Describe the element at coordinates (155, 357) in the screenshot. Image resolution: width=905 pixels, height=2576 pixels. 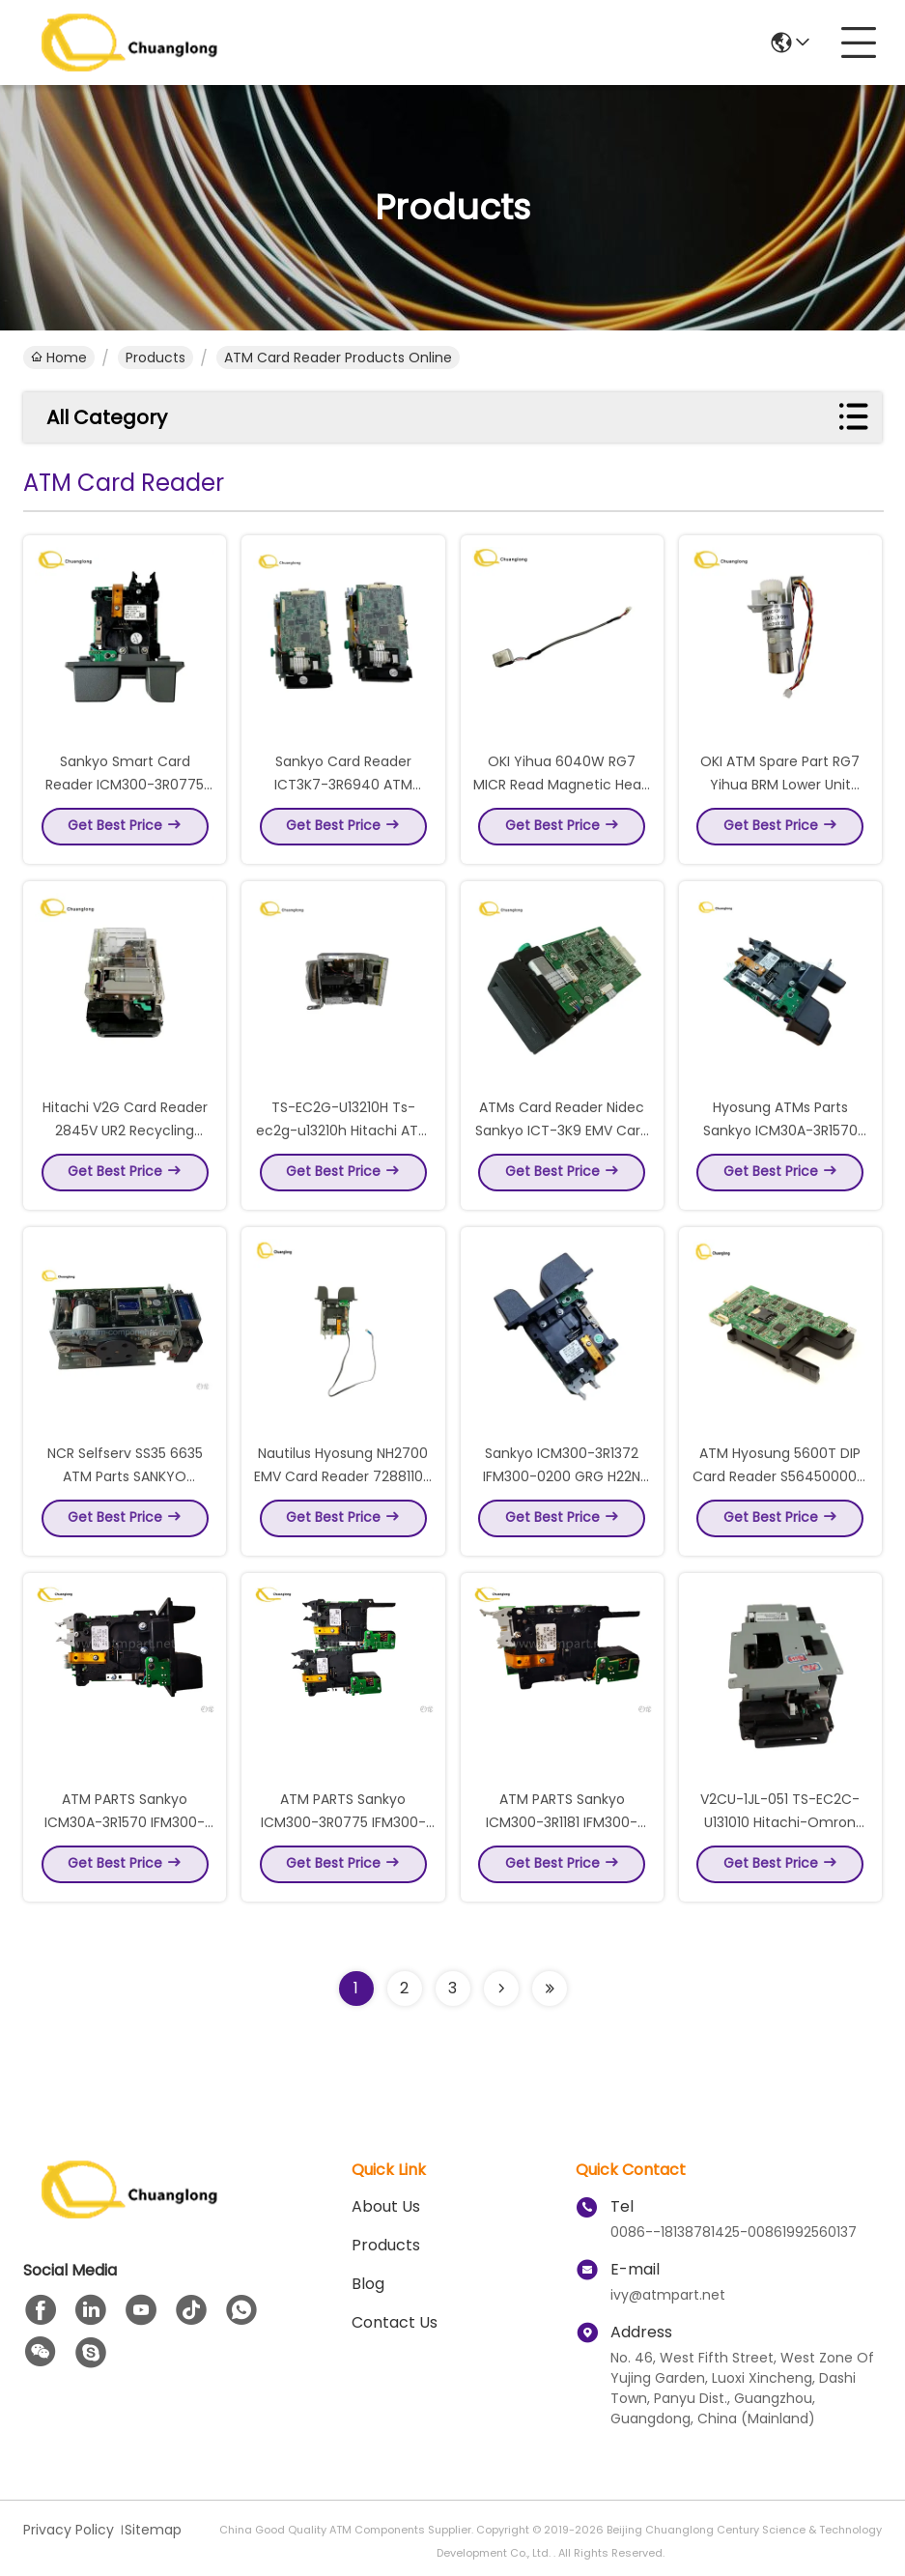
I see `Products` at that location.